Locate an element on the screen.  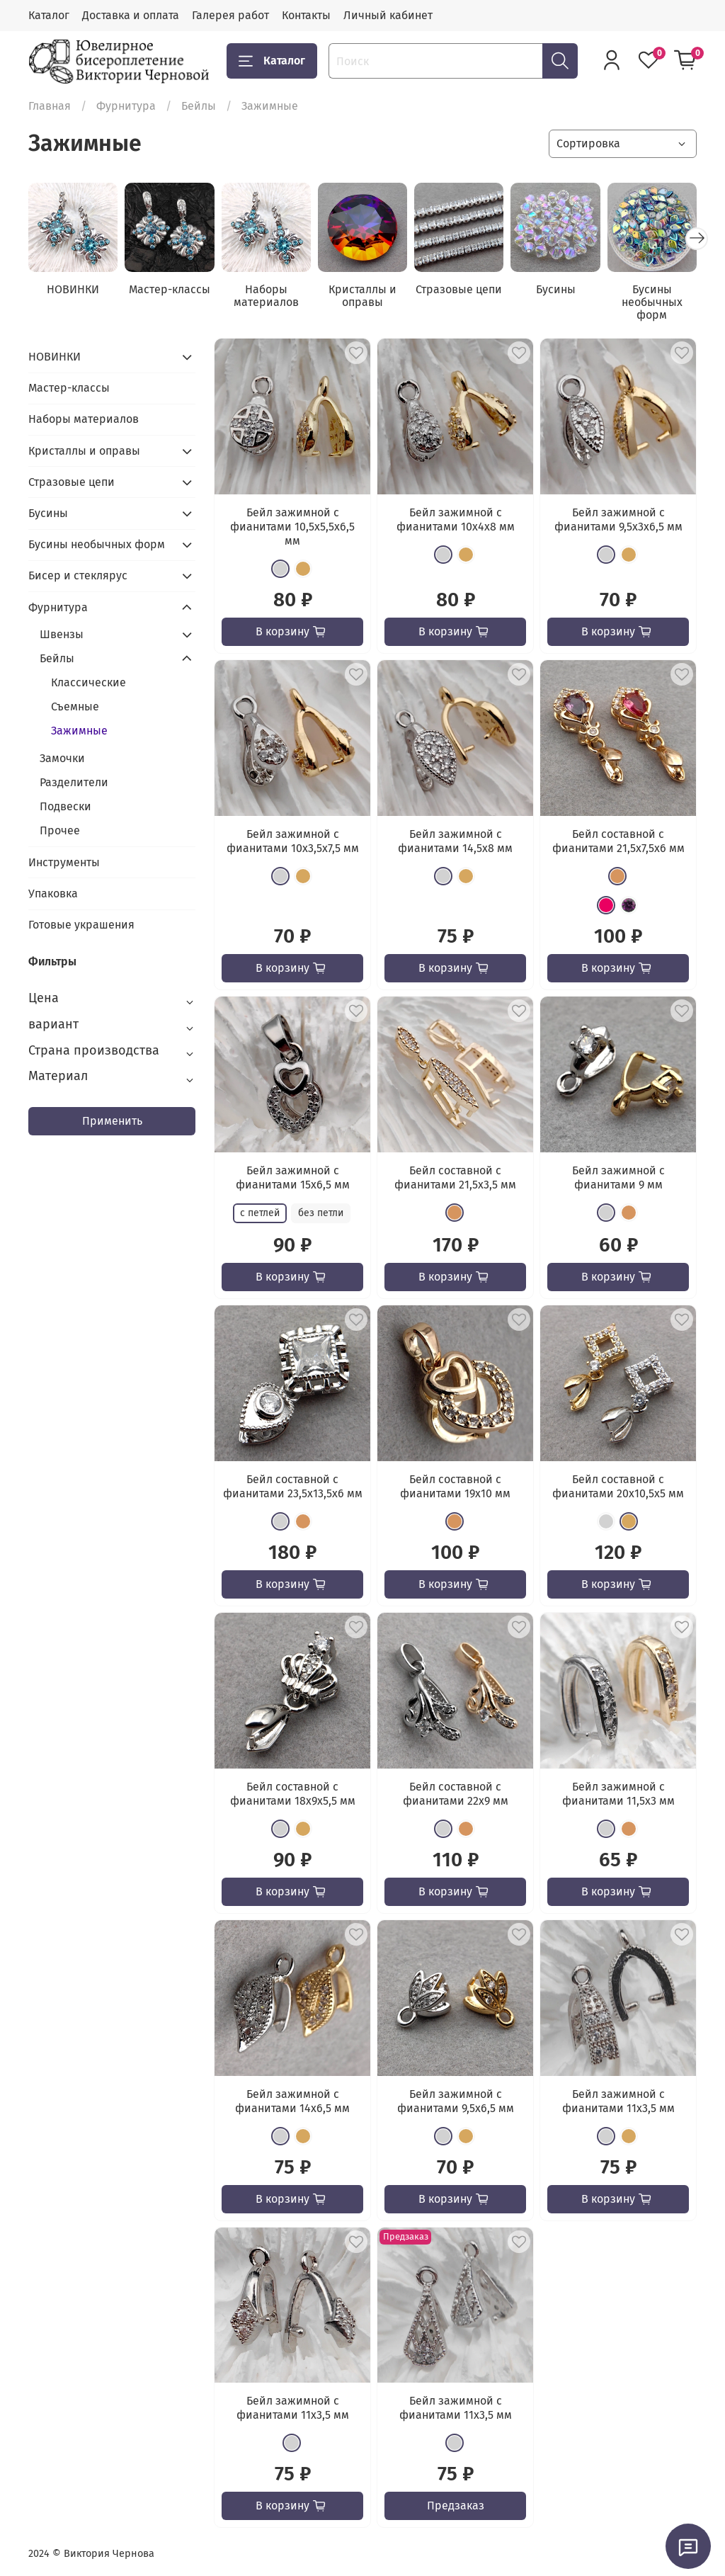
Контакты is located at coordinates (306, 15).